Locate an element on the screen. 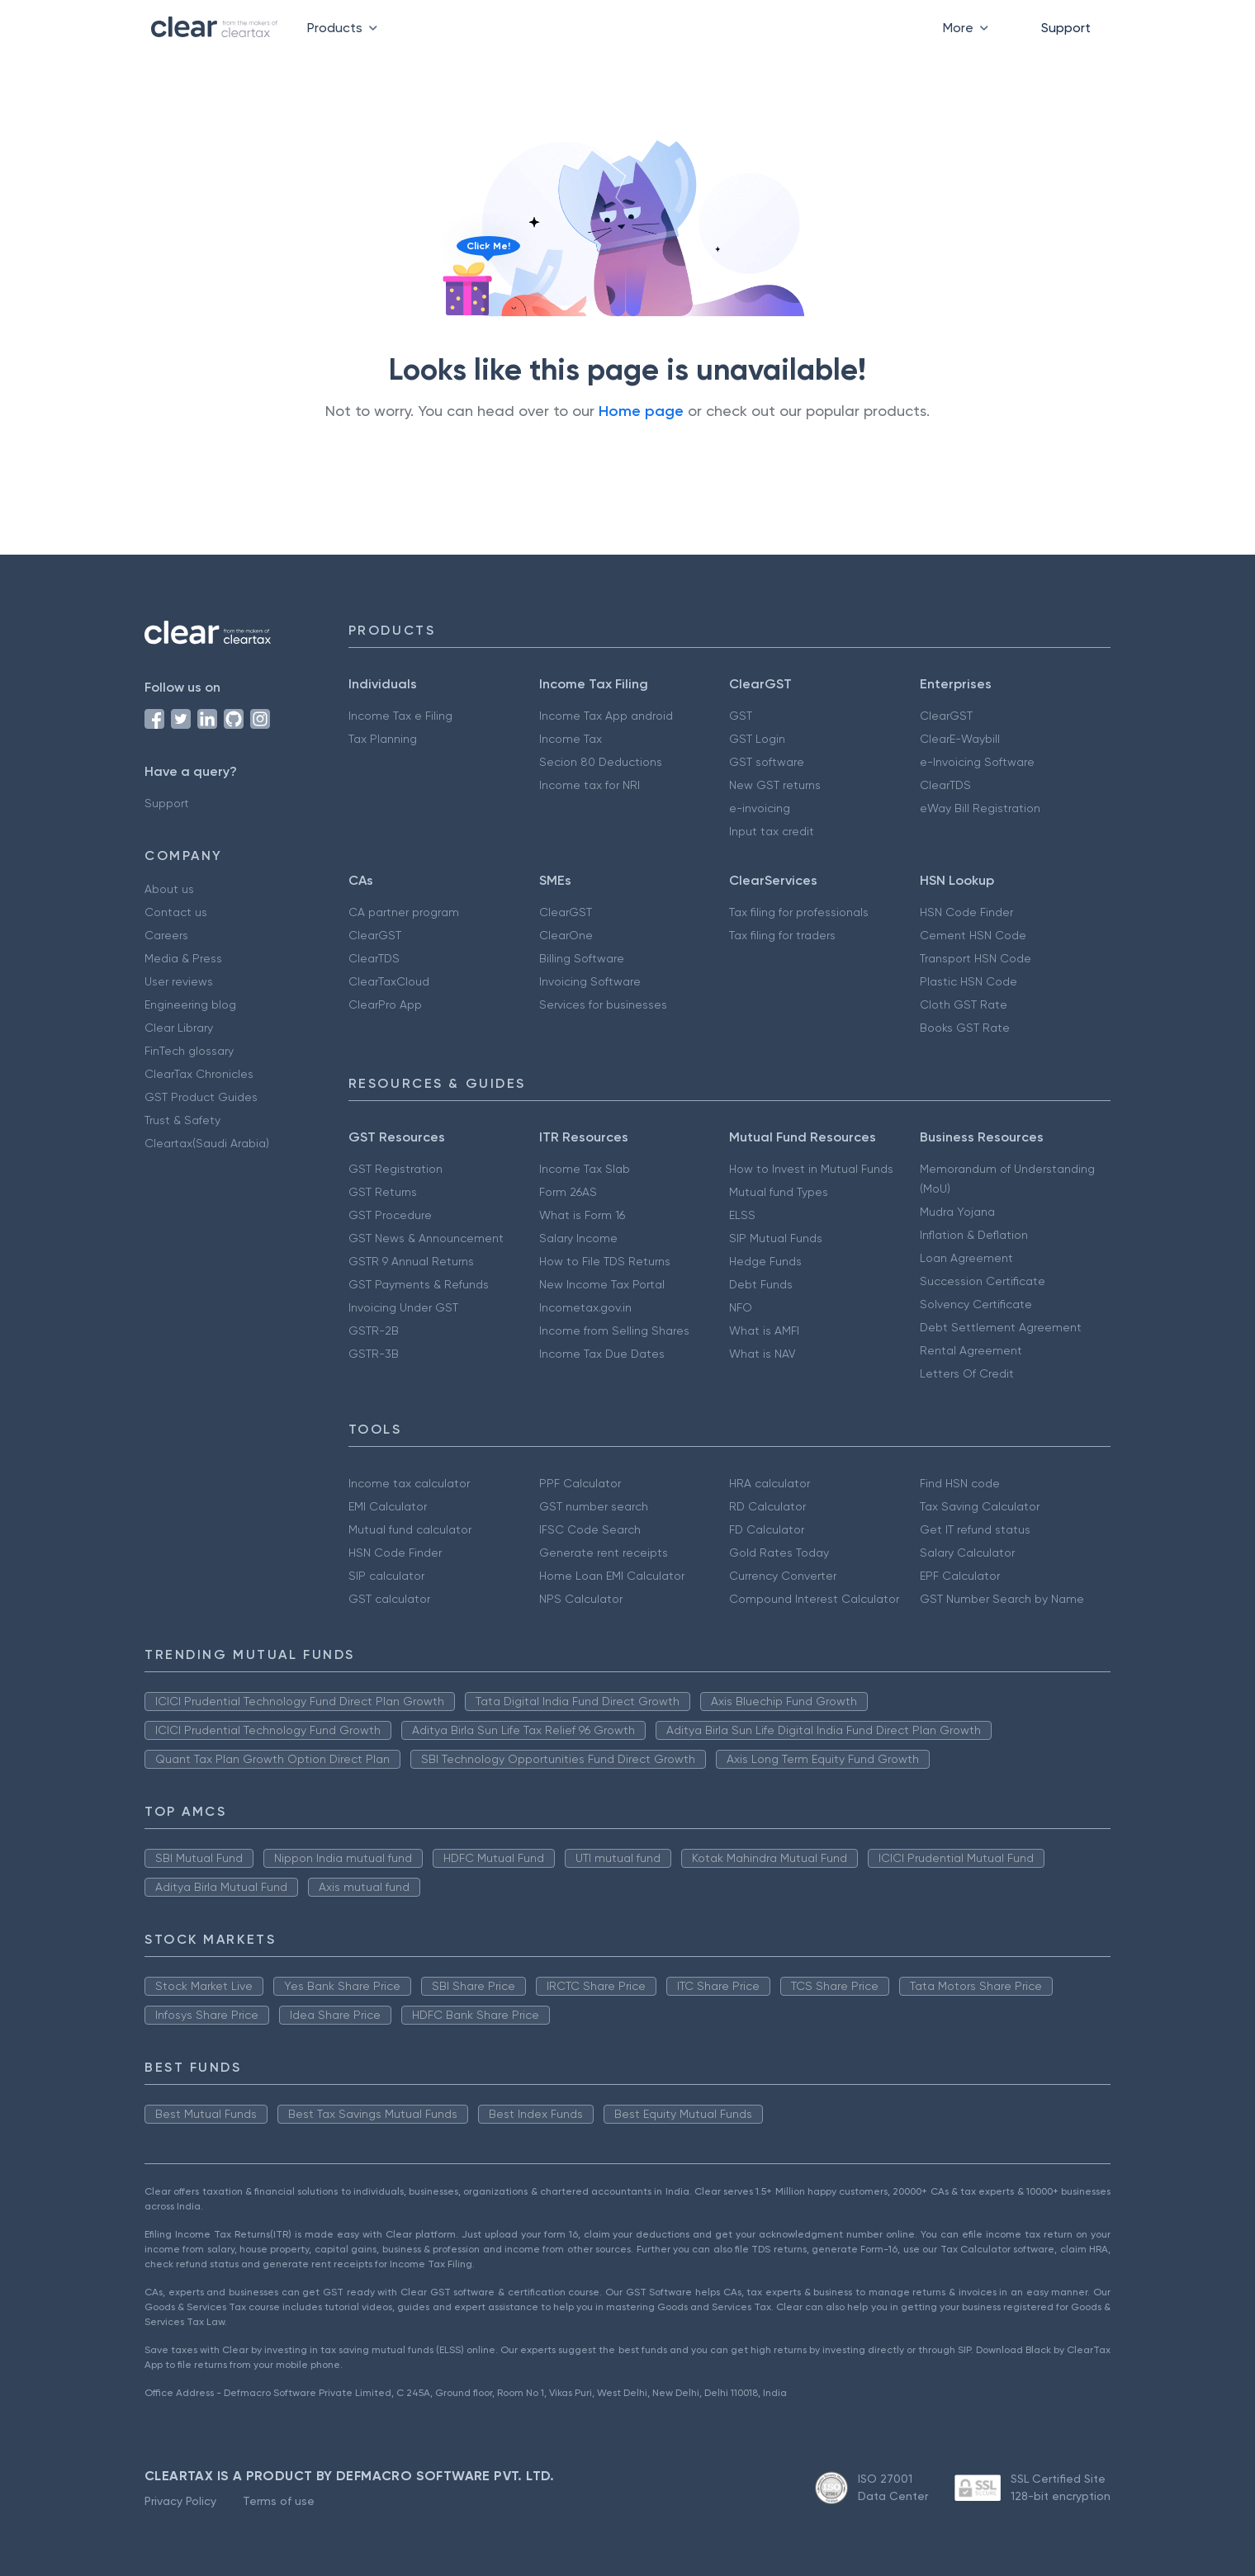  CA partner program is located at coordinates (403, 912).